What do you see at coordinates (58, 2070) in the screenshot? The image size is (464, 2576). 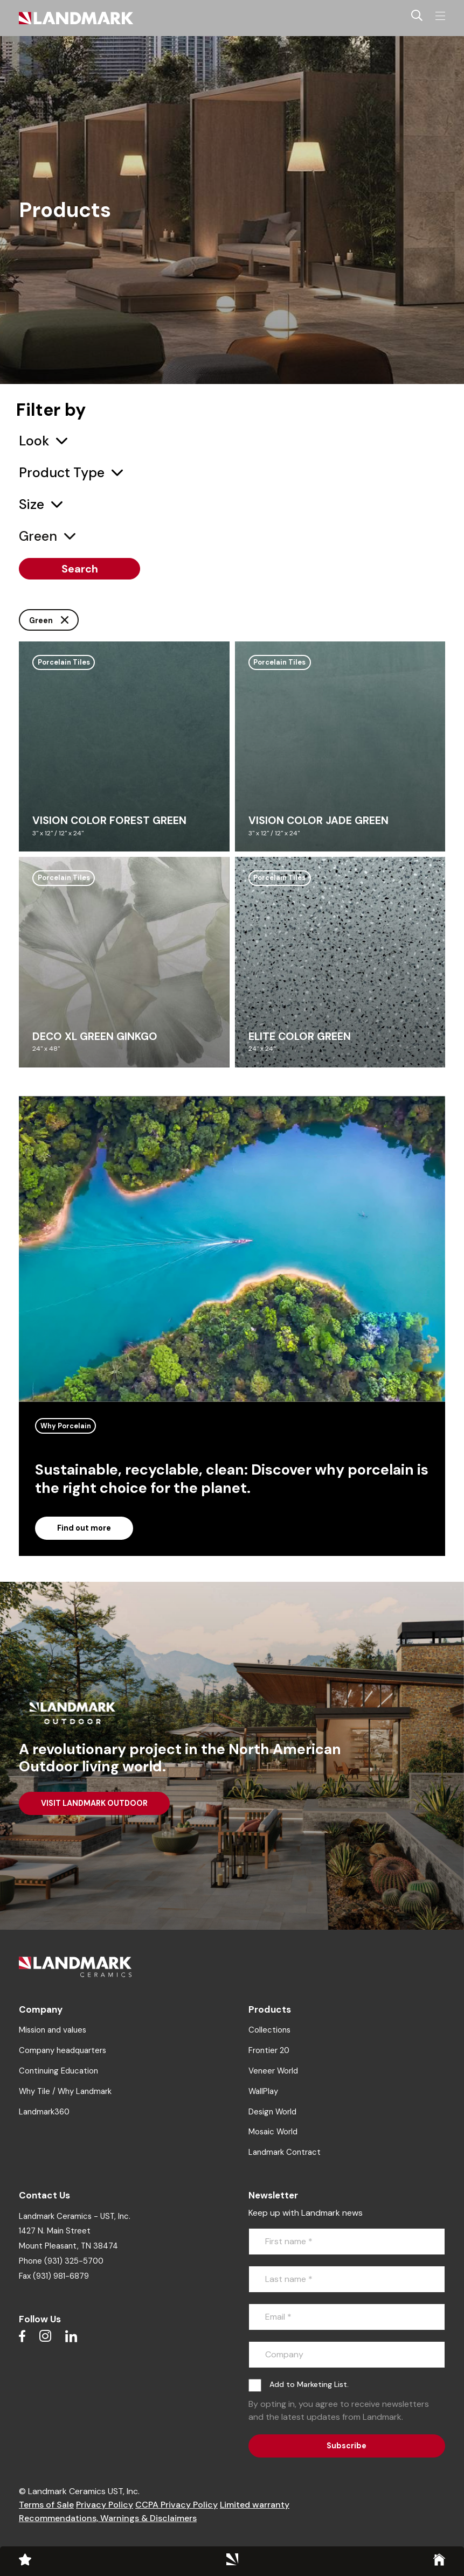 I see `Continuing Education` at bounding box center [58, 2070].